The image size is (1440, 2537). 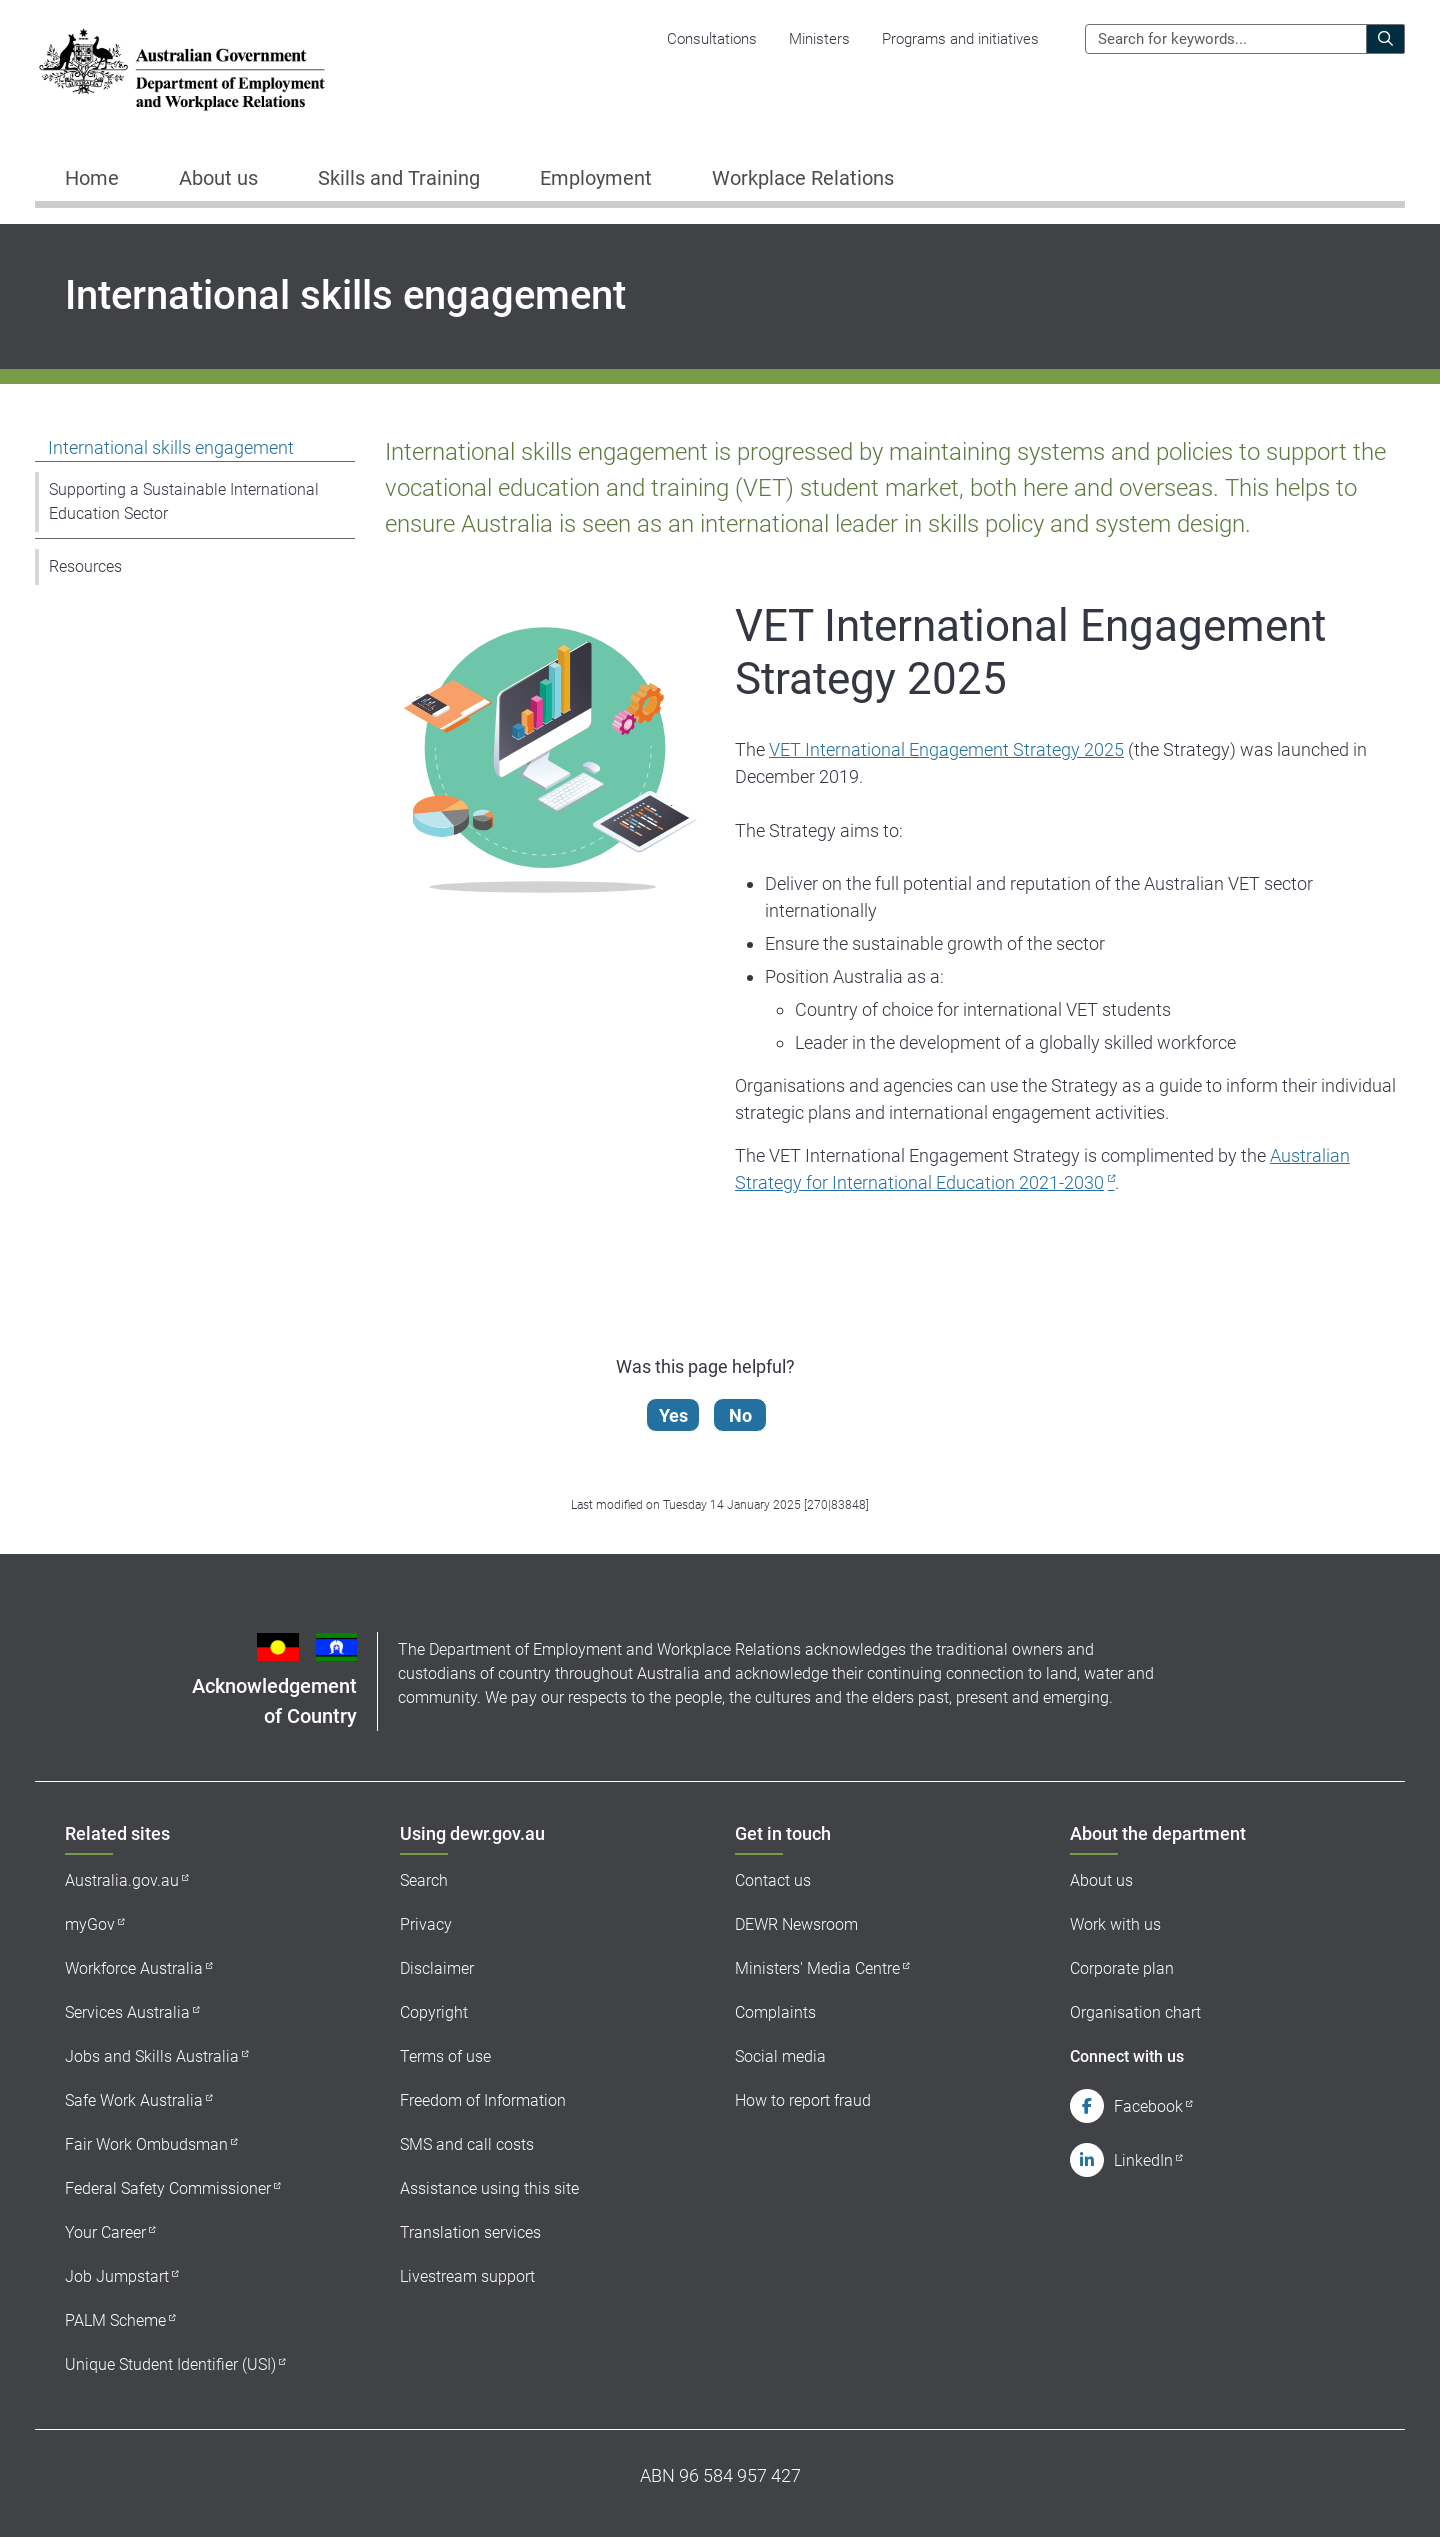 What do you see at coordinates (489, 2188) in the screenshot?
I see `Assistance using this site` at bounding box center [489, 2188].